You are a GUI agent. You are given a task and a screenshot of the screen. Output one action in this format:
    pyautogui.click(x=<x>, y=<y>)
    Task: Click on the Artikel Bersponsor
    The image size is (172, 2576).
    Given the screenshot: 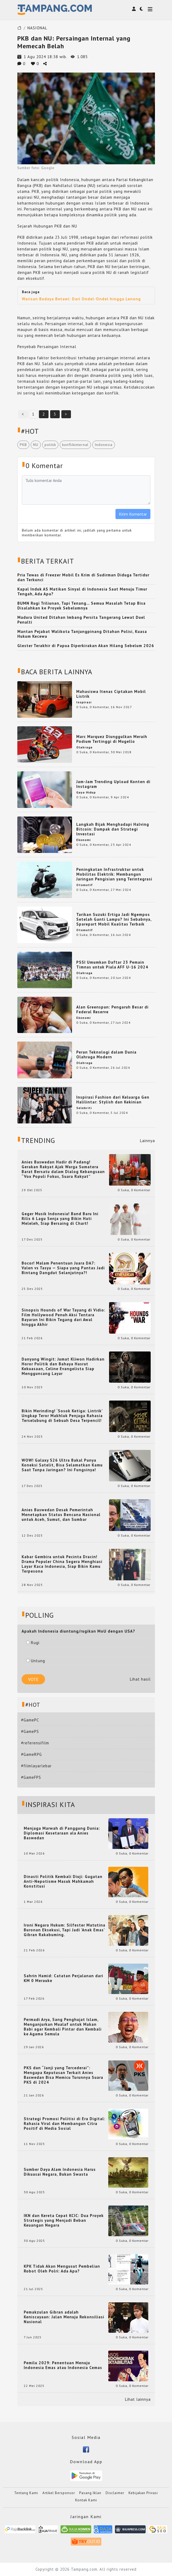 What is the action you would take?
    pyautogui.click(x=58, y=2493)
    